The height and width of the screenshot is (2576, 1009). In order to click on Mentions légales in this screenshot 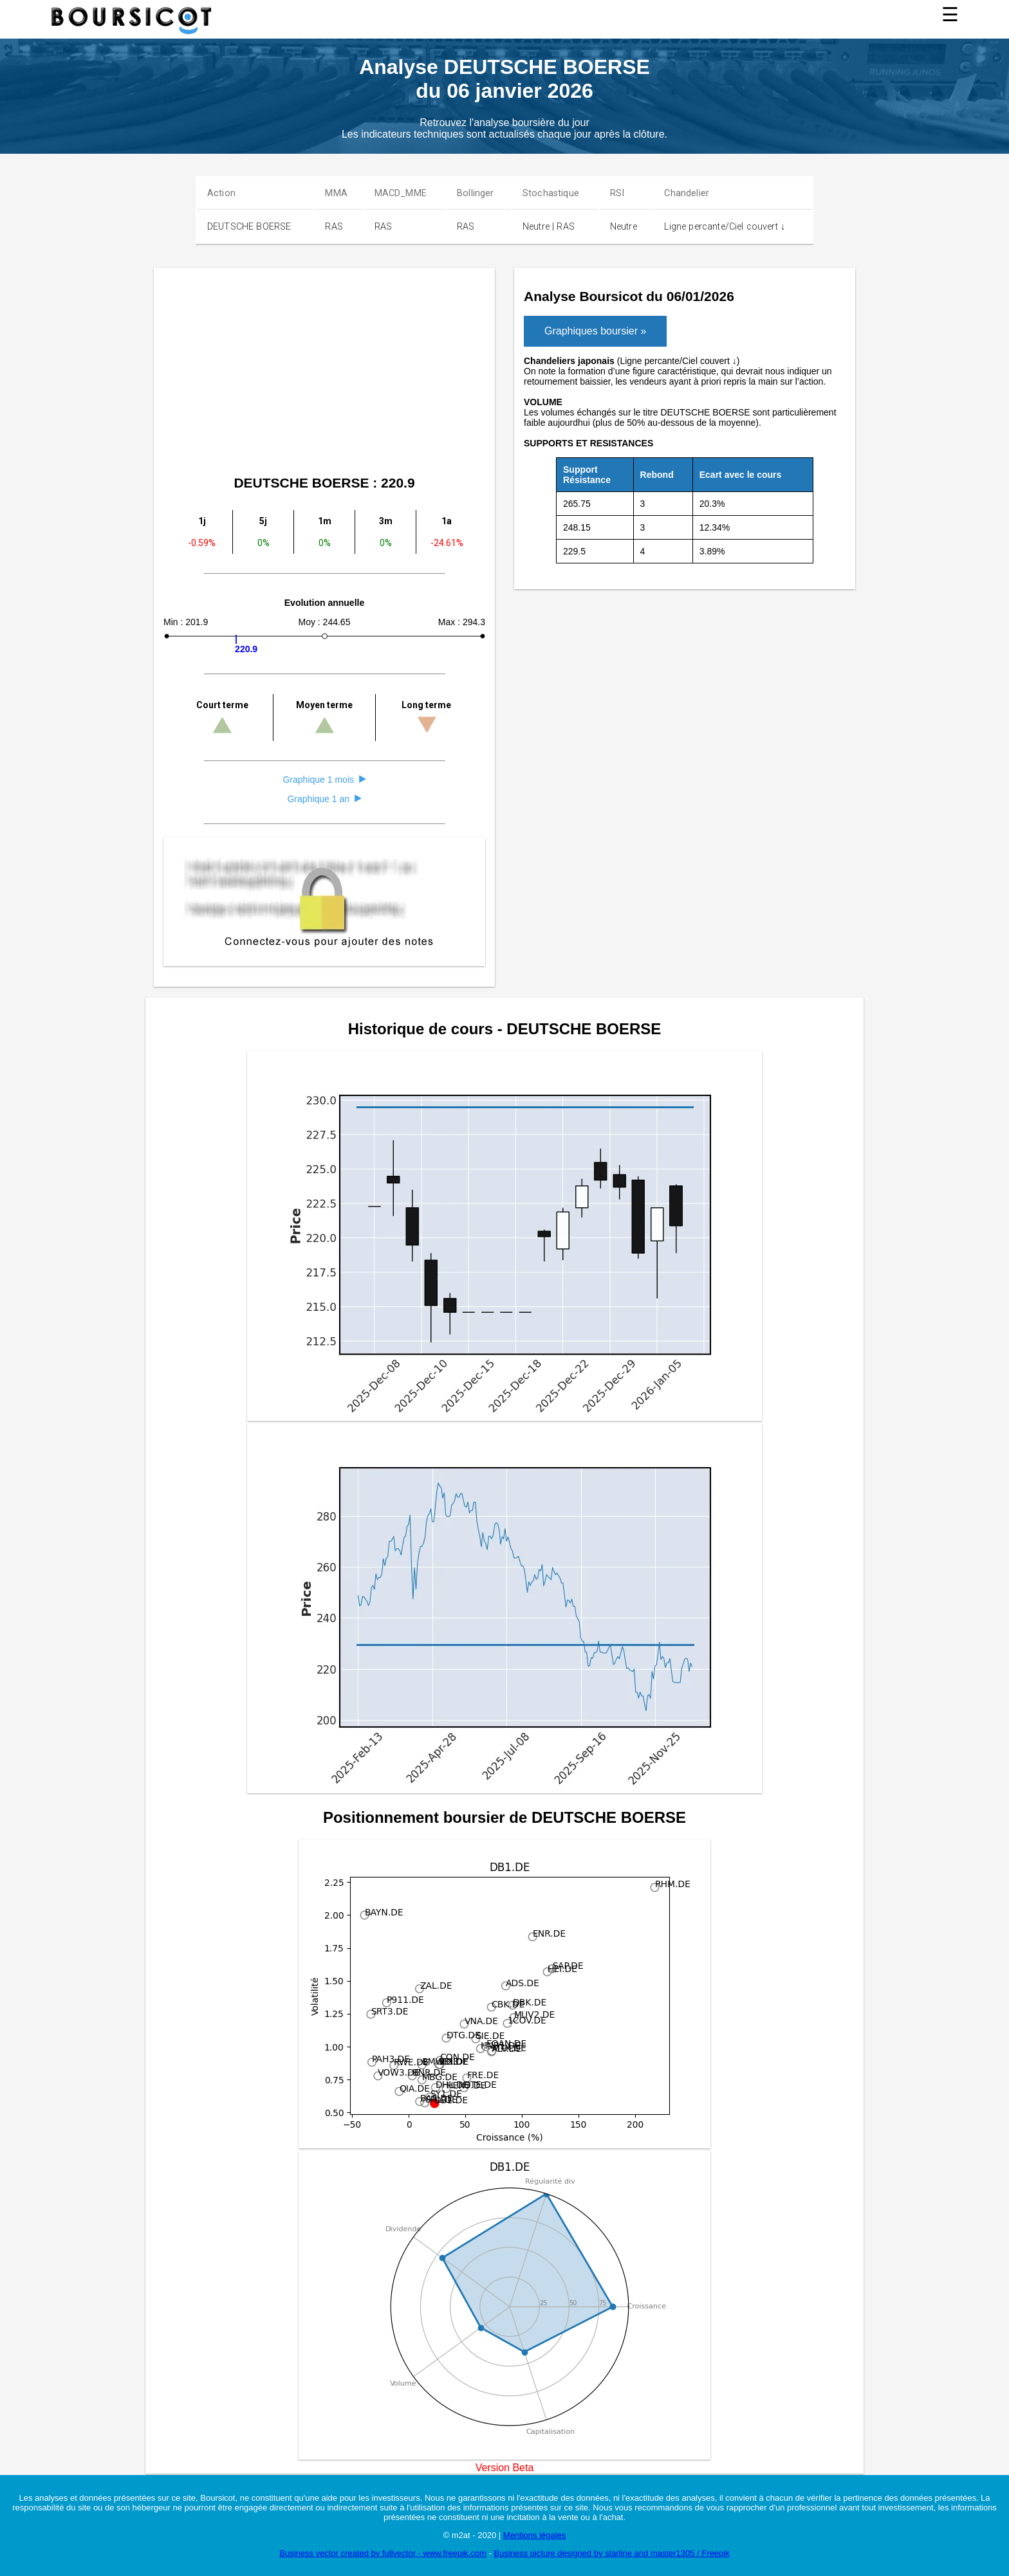, I will do `click(534, 2535)`.